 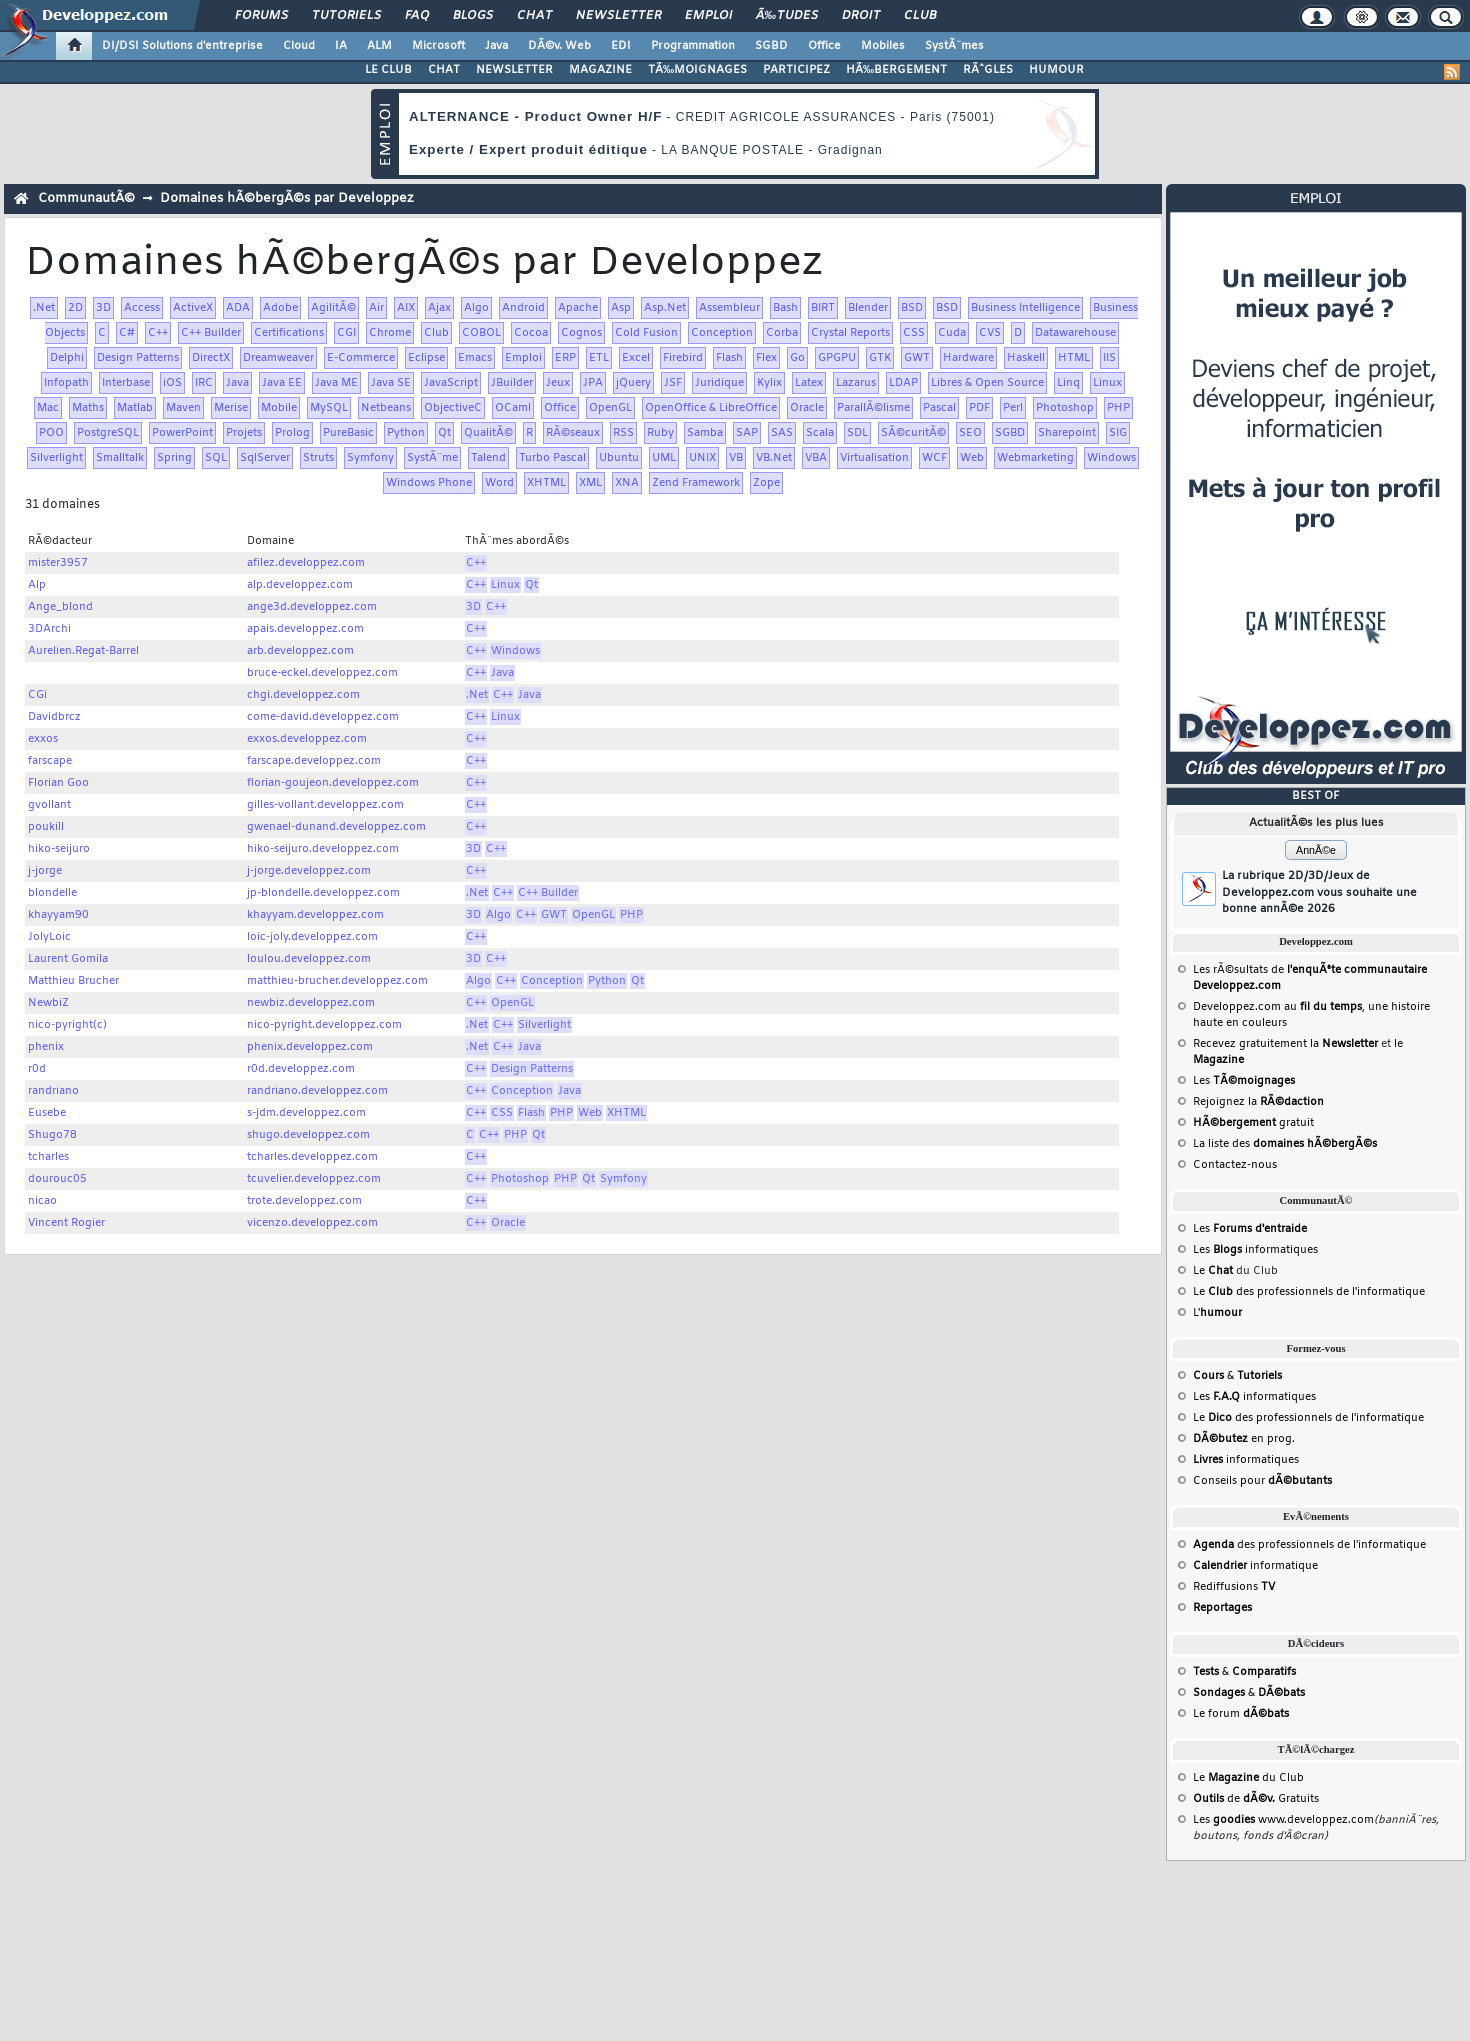 I want to click on Firebird, so click(x=683, y=358).